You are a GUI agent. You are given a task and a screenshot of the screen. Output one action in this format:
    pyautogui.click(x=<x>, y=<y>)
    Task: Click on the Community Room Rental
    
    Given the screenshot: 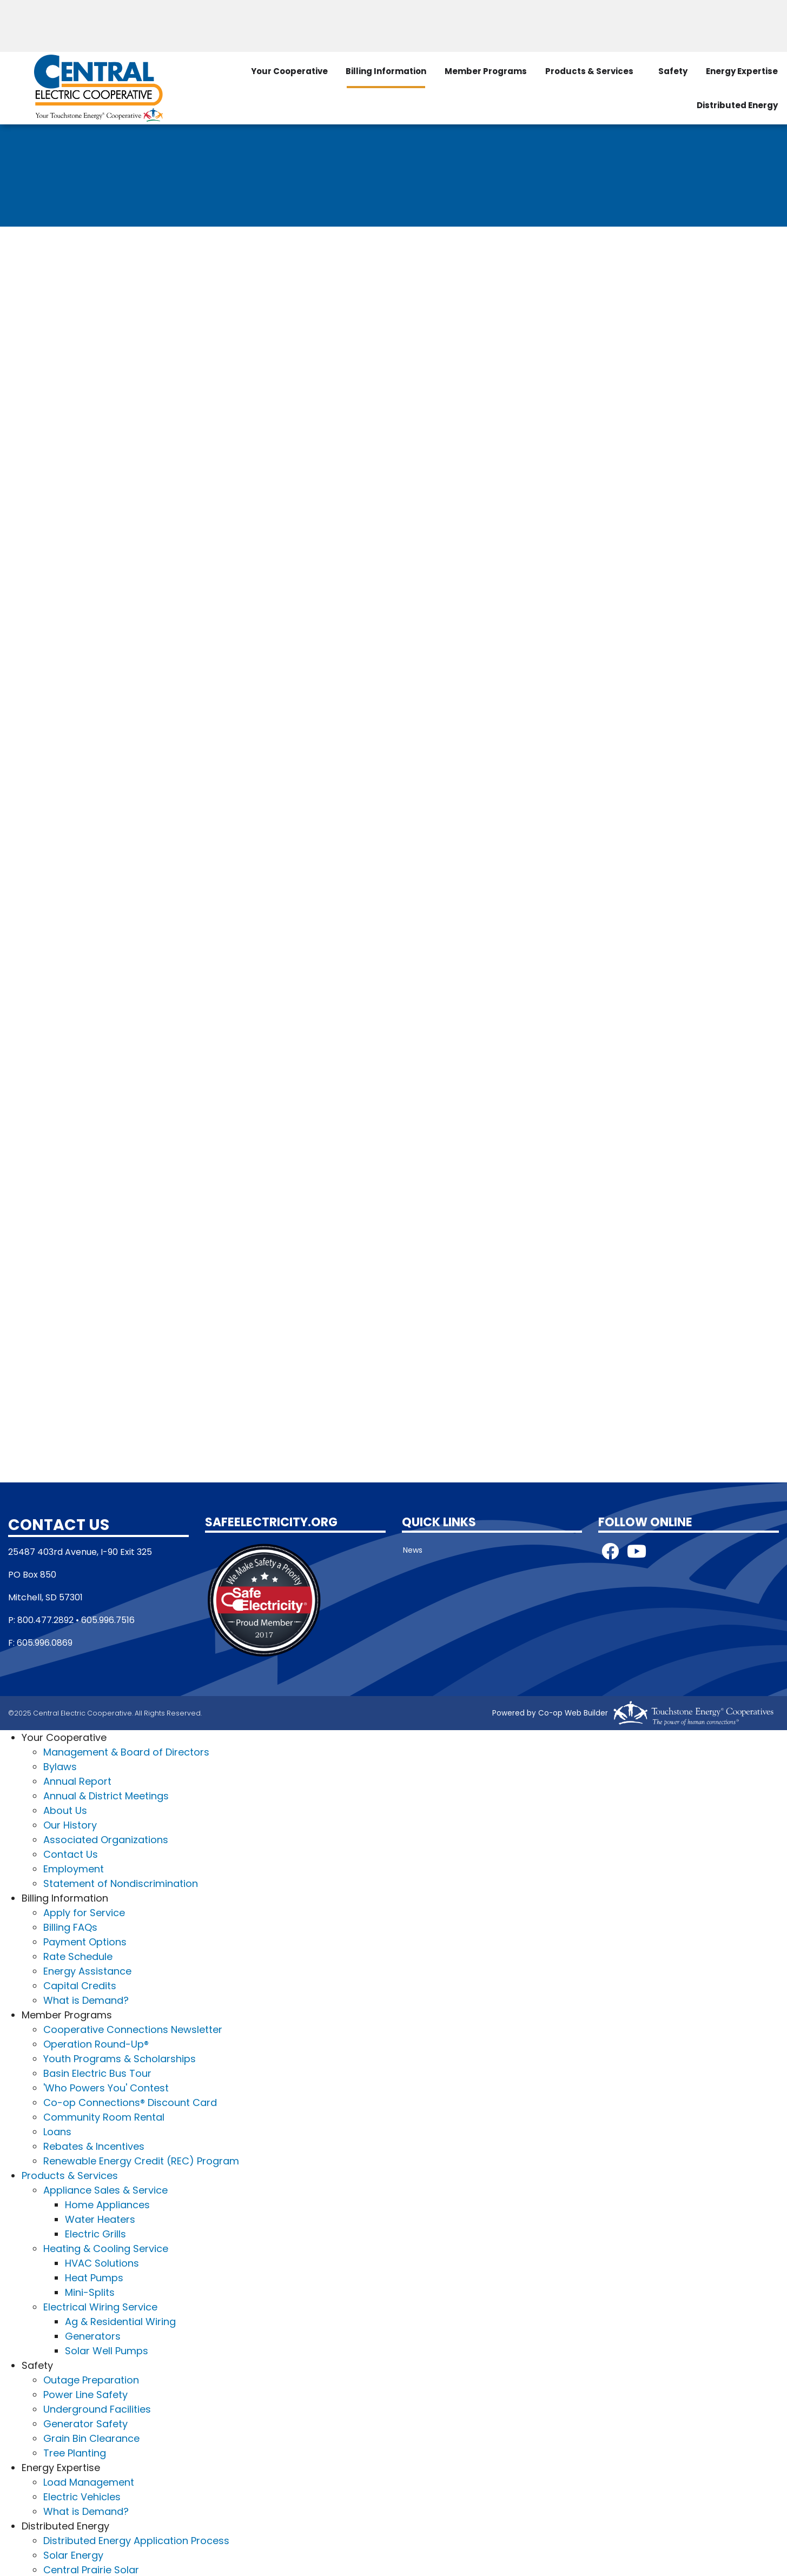 What is the action you would take?
    pyautogui.click(x=103, y=2116)
    